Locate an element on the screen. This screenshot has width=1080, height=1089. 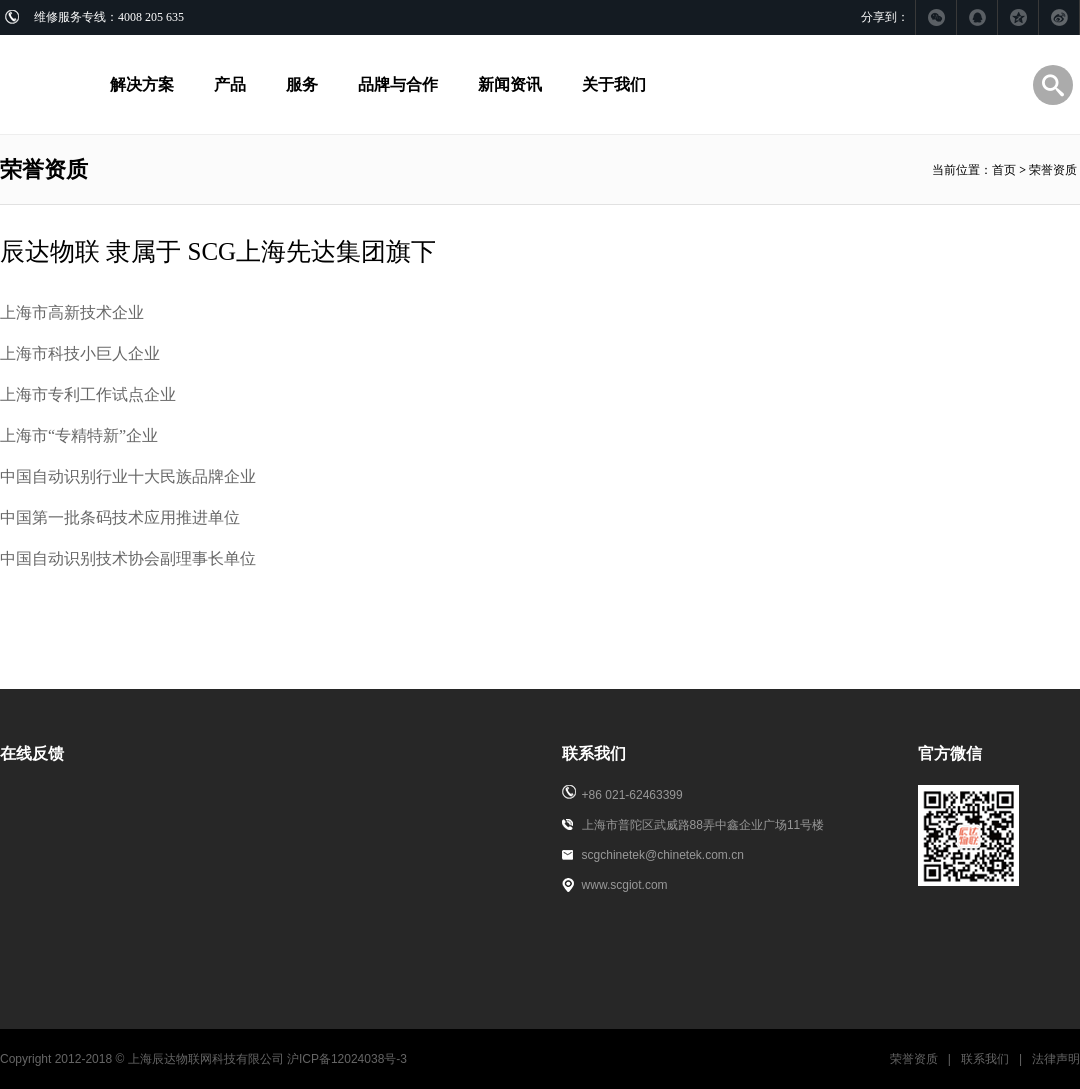
服务 is located at coordinates (302, 84).